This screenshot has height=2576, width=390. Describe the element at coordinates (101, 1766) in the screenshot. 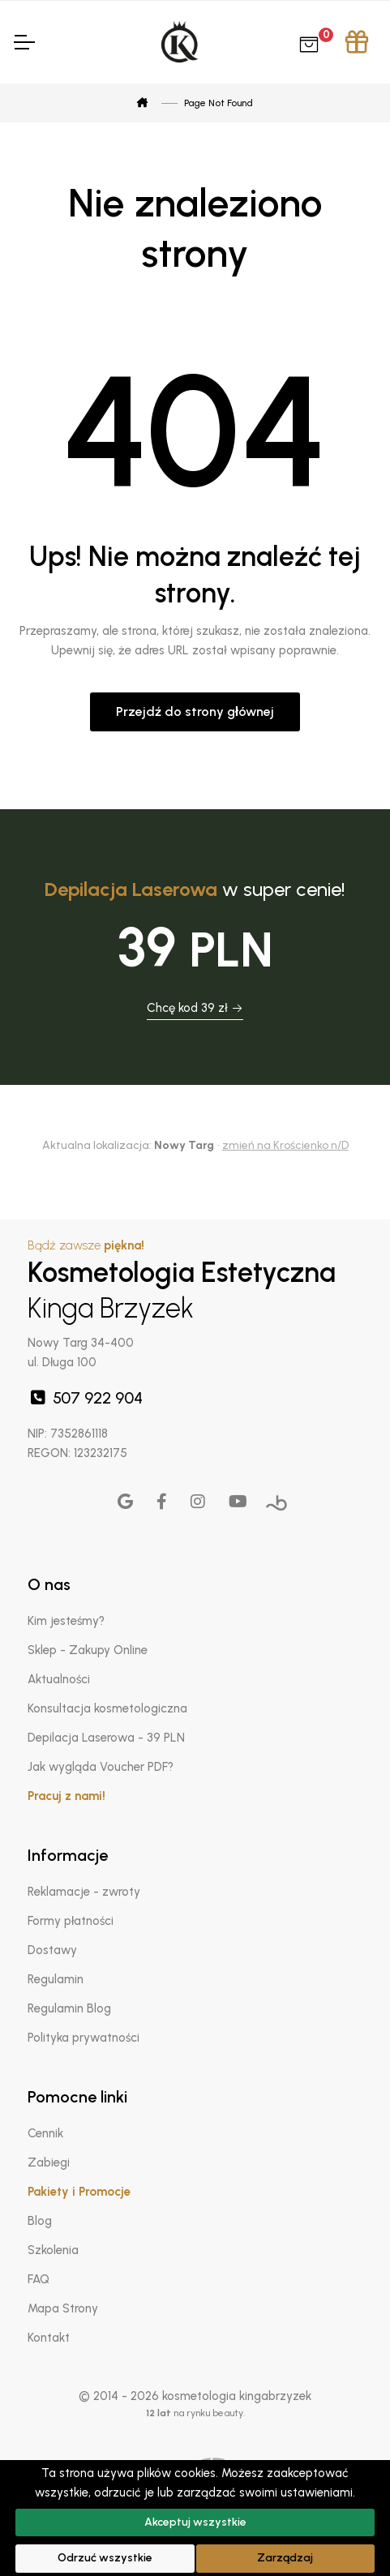

I see `Jak wygląda Voucher PDF?` at that location.